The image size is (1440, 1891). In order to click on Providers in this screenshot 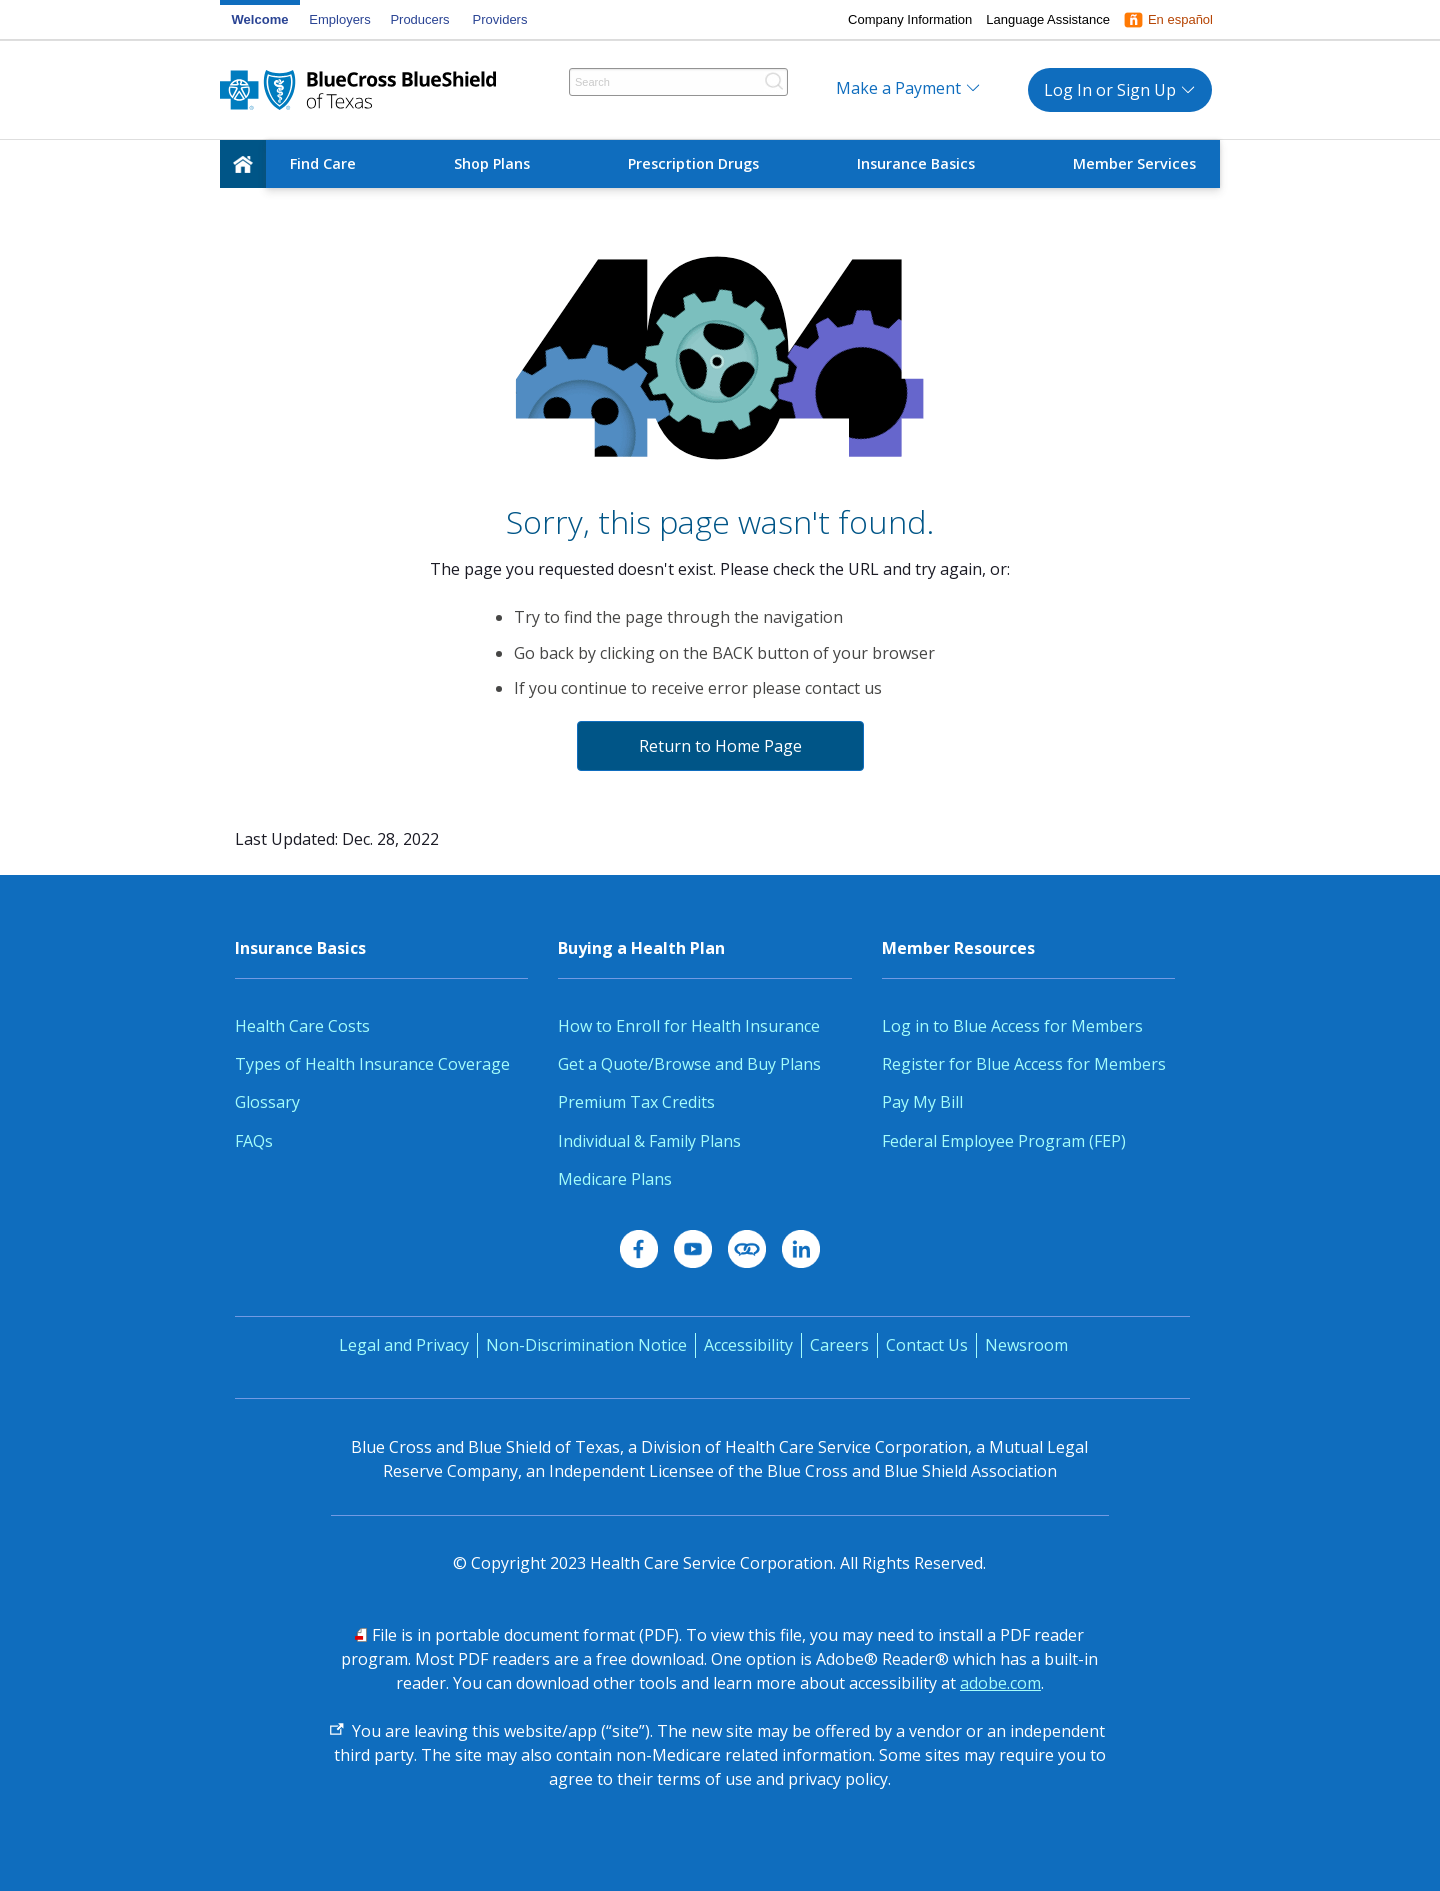, I will do `click(500, 19)`.